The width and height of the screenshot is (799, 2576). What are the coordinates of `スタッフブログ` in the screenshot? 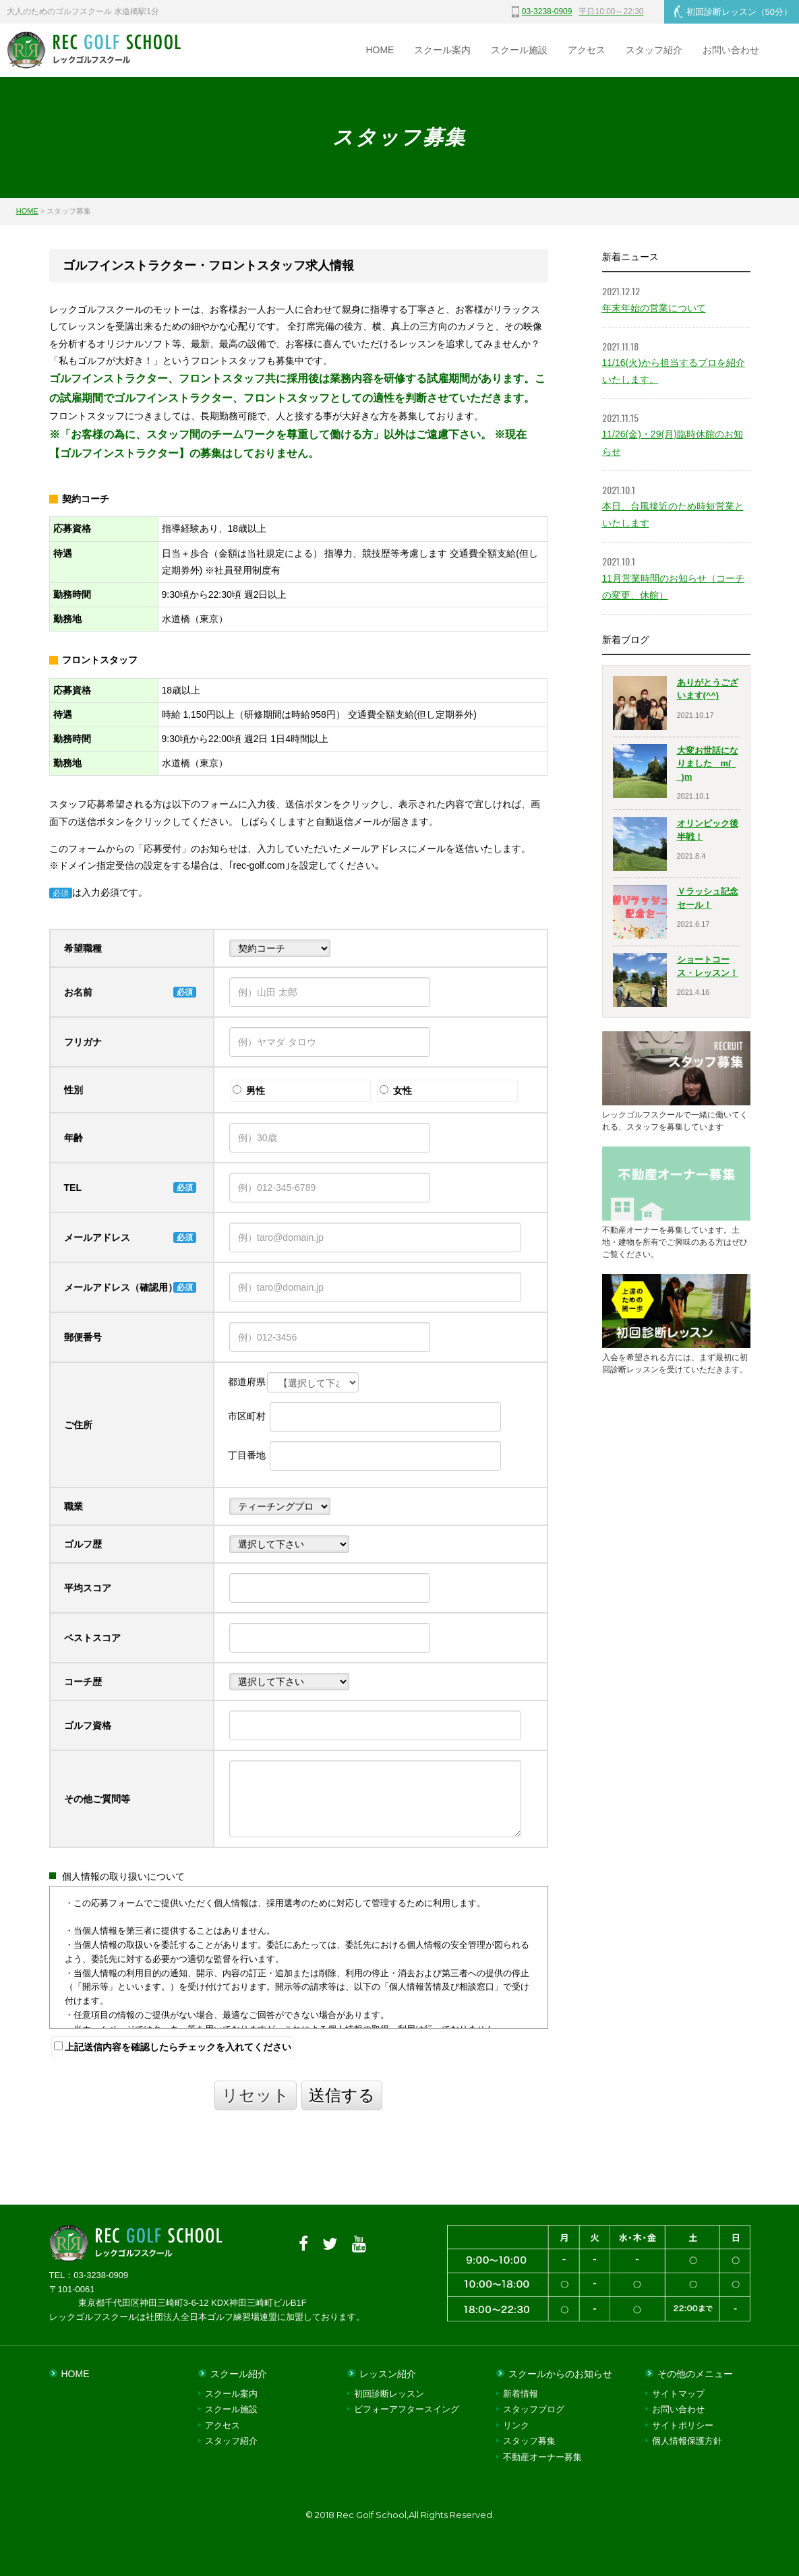 It's located at (533, 2409).